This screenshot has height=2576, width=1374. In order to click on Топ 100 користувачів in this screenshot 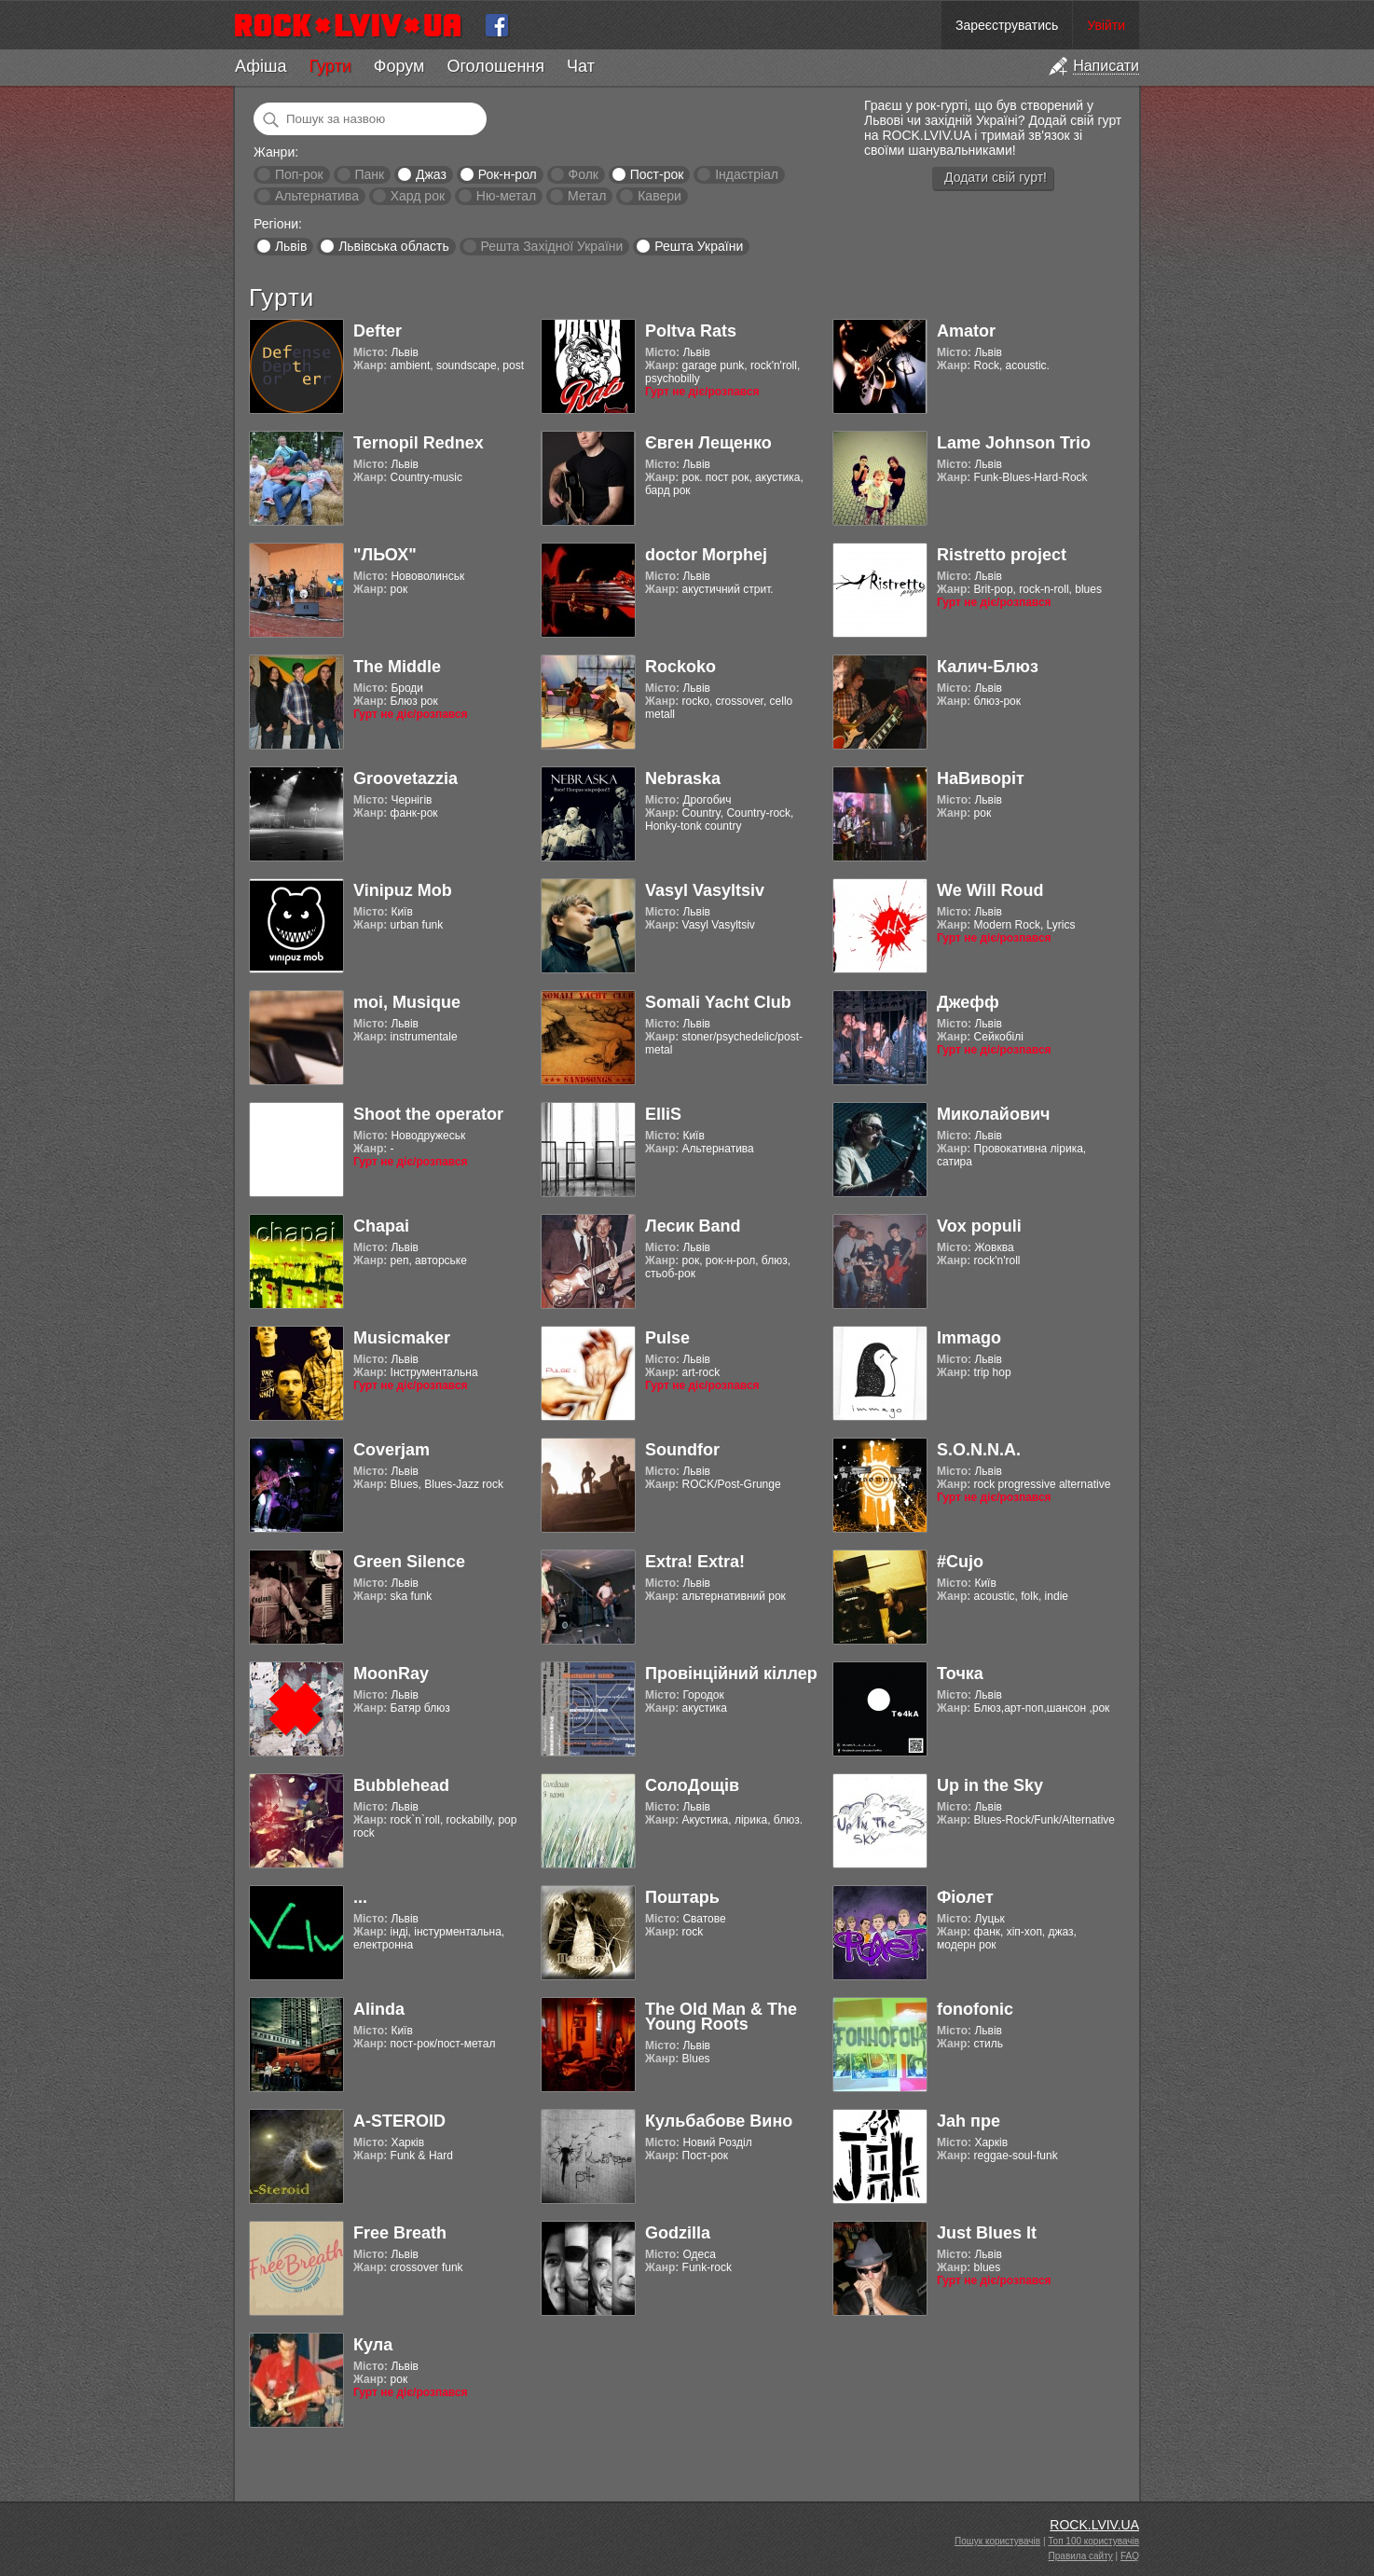, I will do `click(1093, 2541)`.